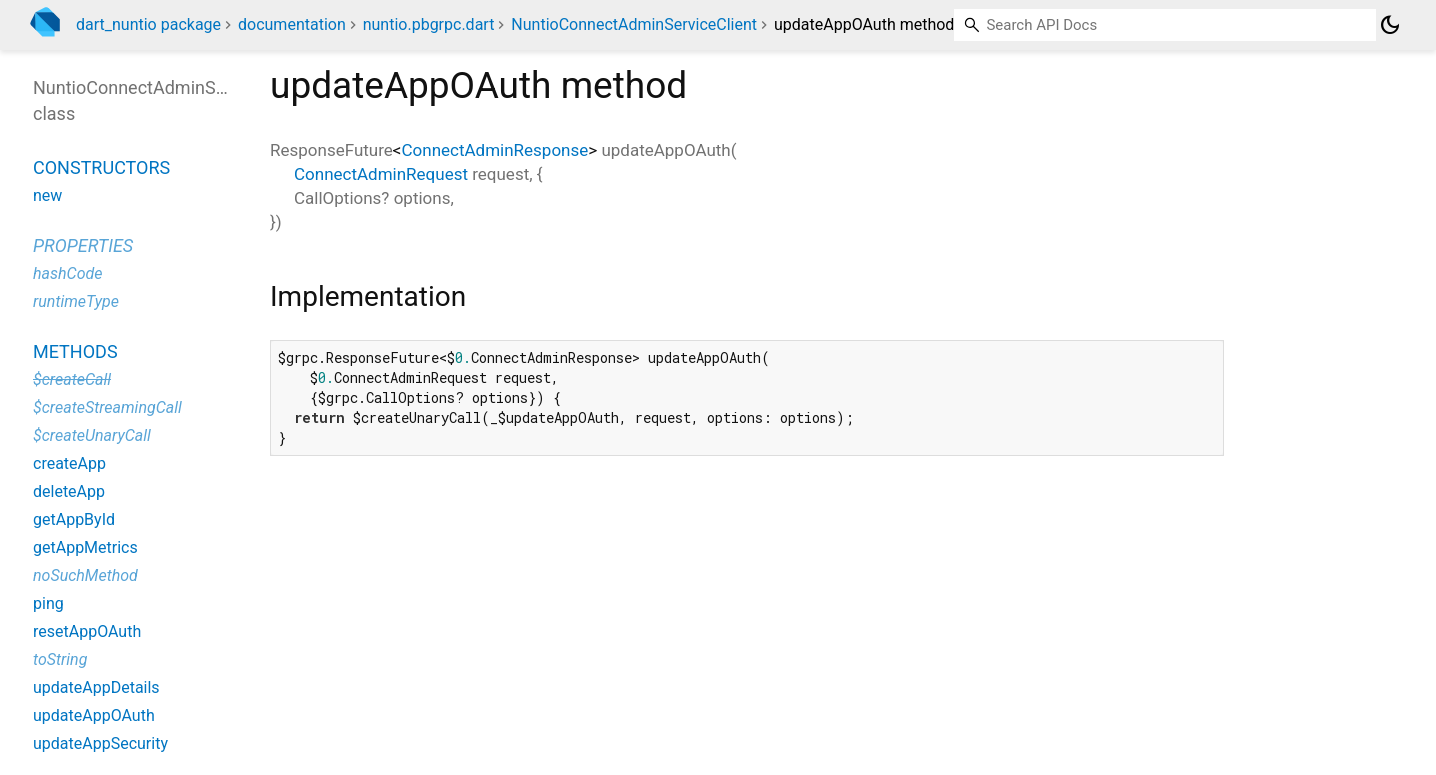 This screenshot has height=775, width=1436. What do you see at coordinates (83, 245) in the screenshot?
I see `Properties` at bounding box center [83, 245].